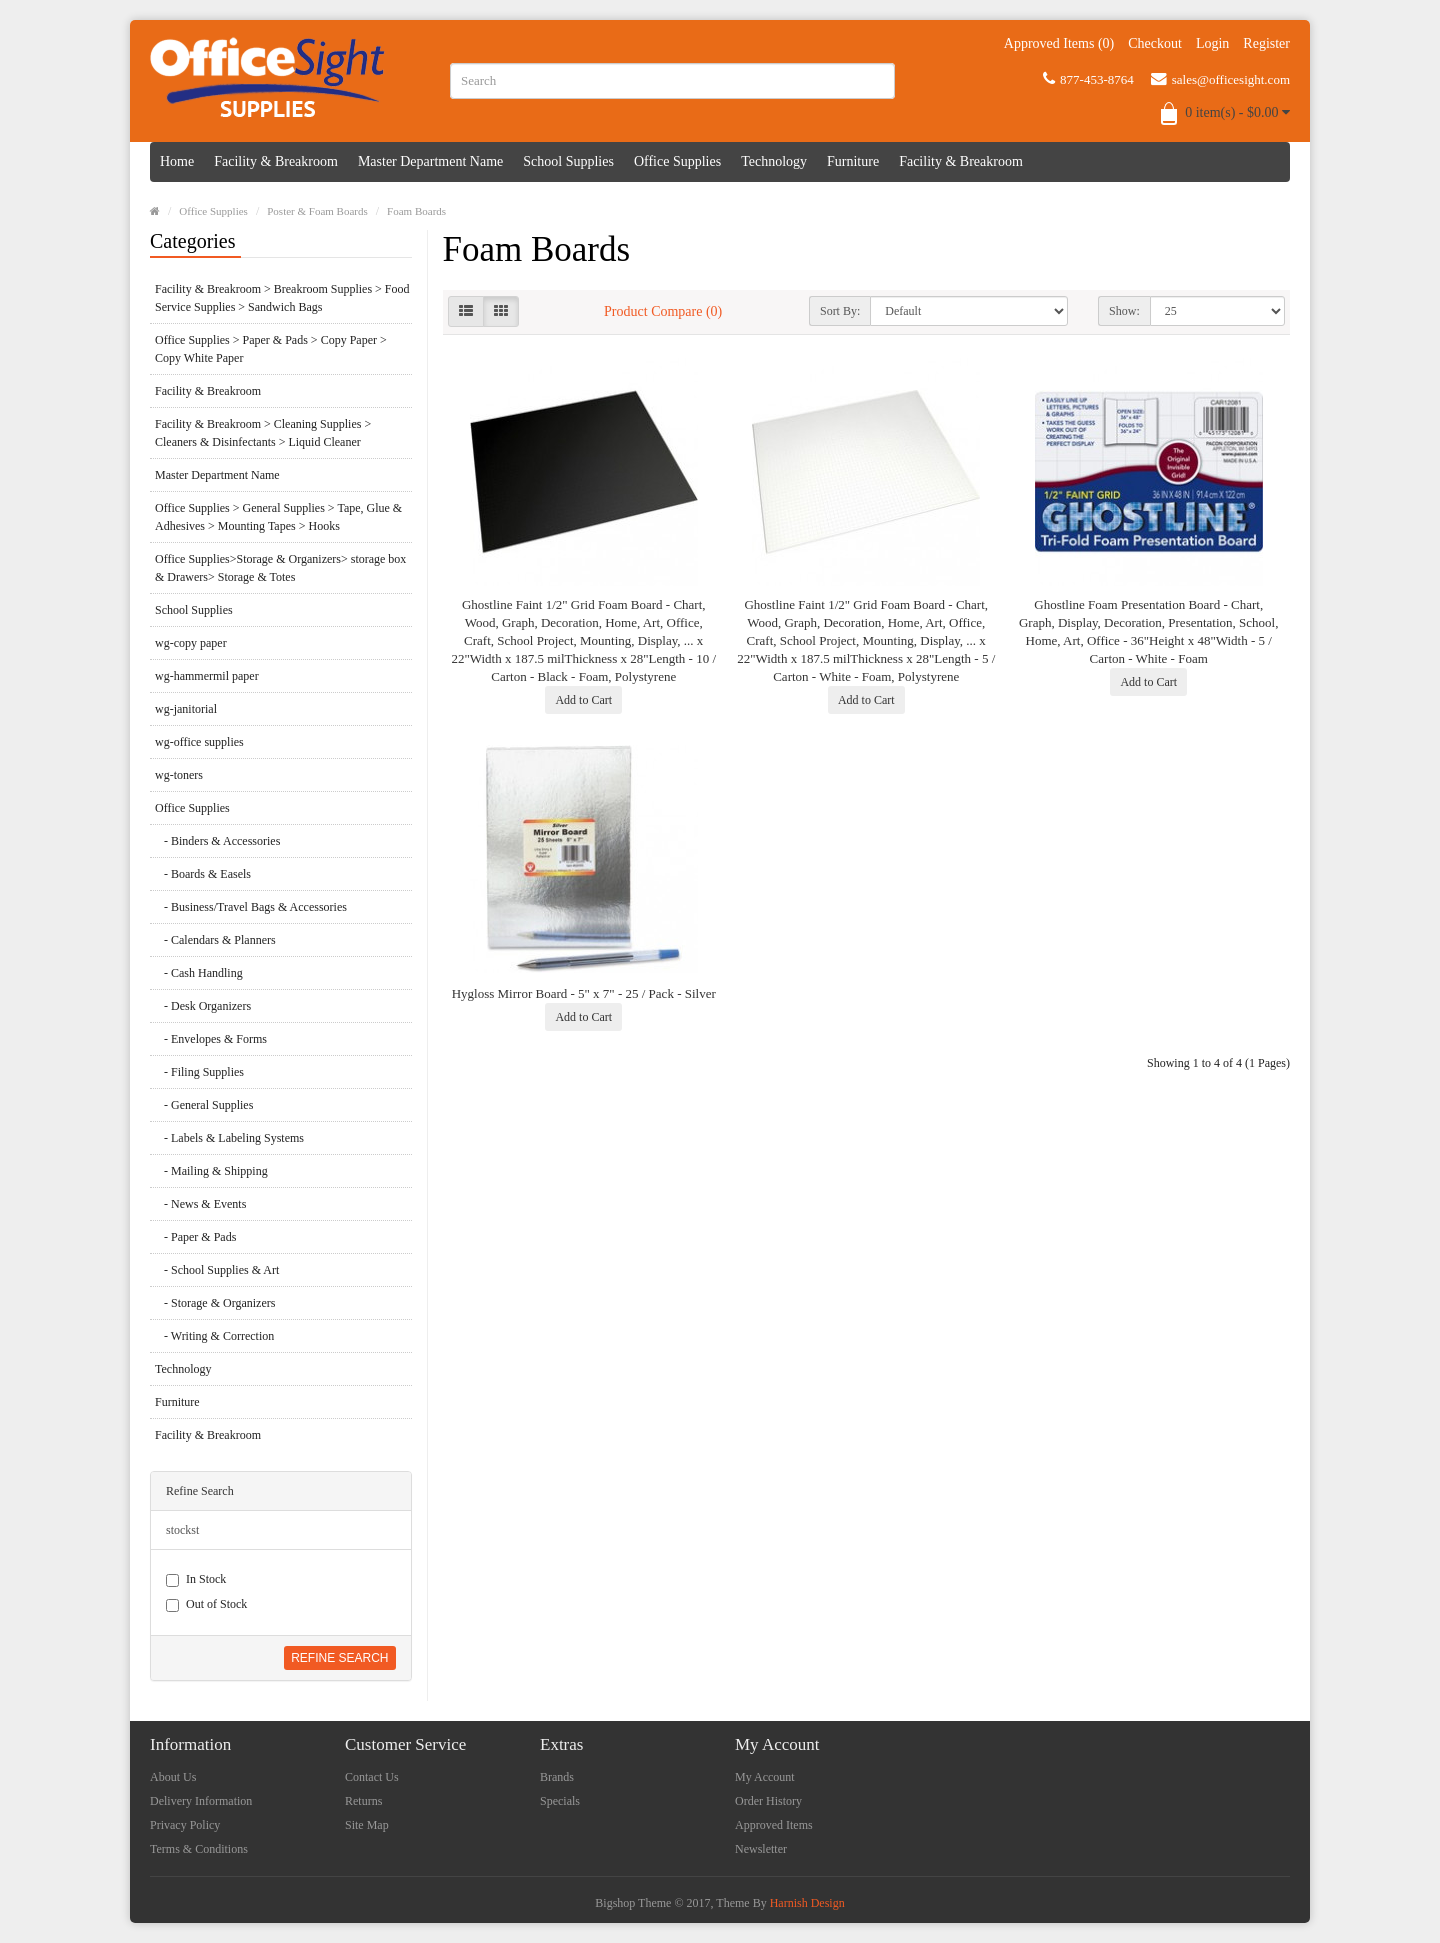  I want to click on sales@officesight.com, so click(1220, 79).